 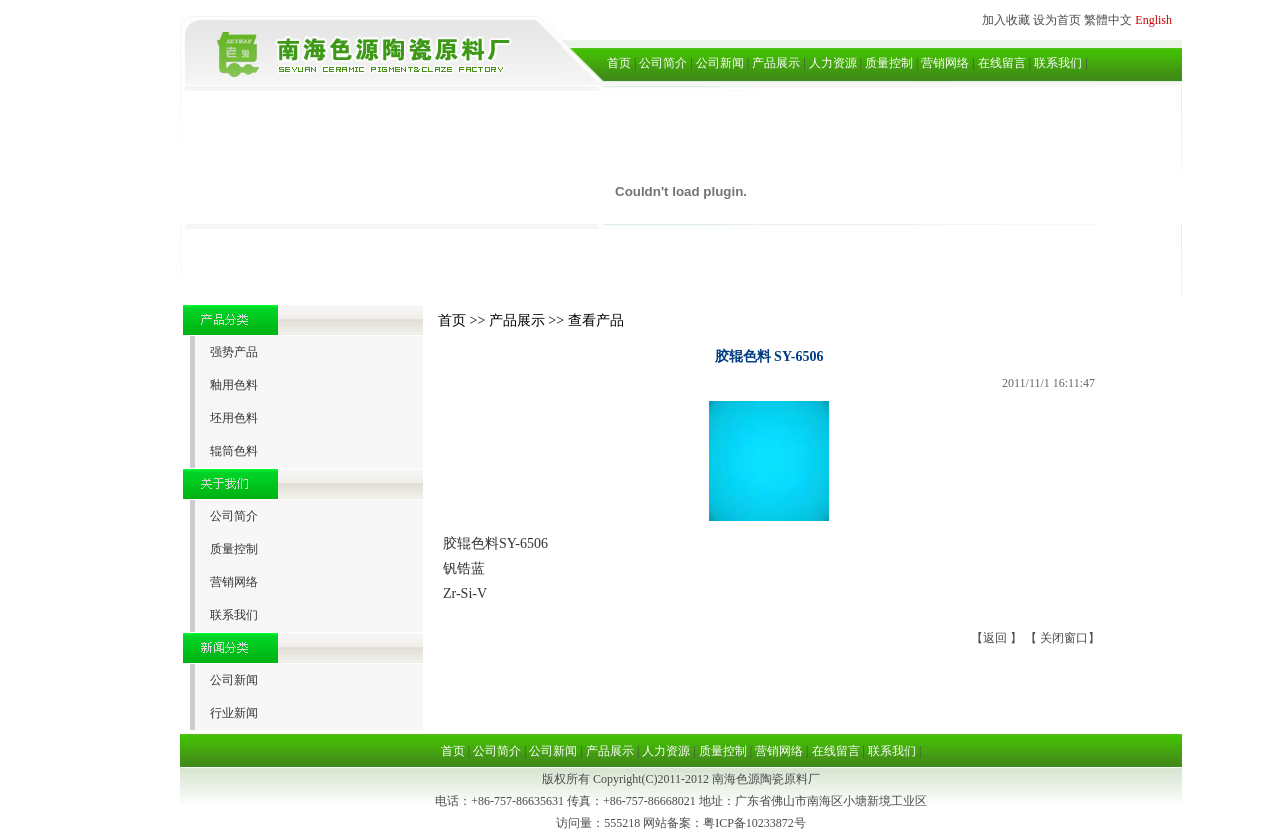 What do you see at coordinates (663, 63) in the screenshot?
I see `公司简介` at bounding box center [663, 63].